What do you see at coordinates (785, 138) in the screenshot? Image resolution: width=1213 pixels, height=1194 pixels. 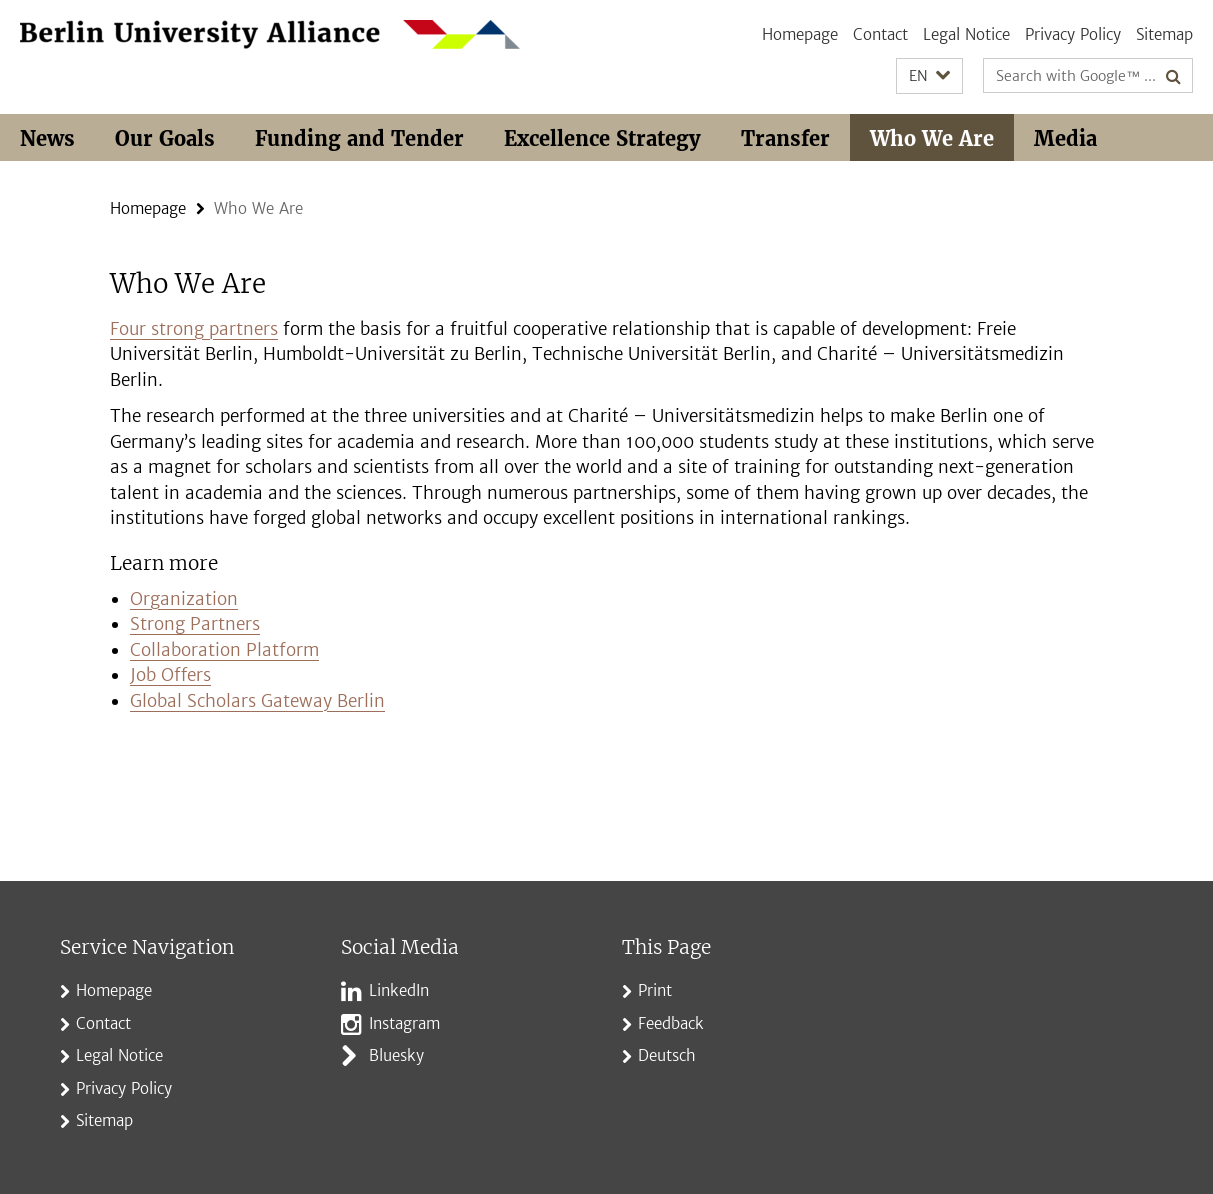 I see `Transfer` at bounding box center [785, 138].